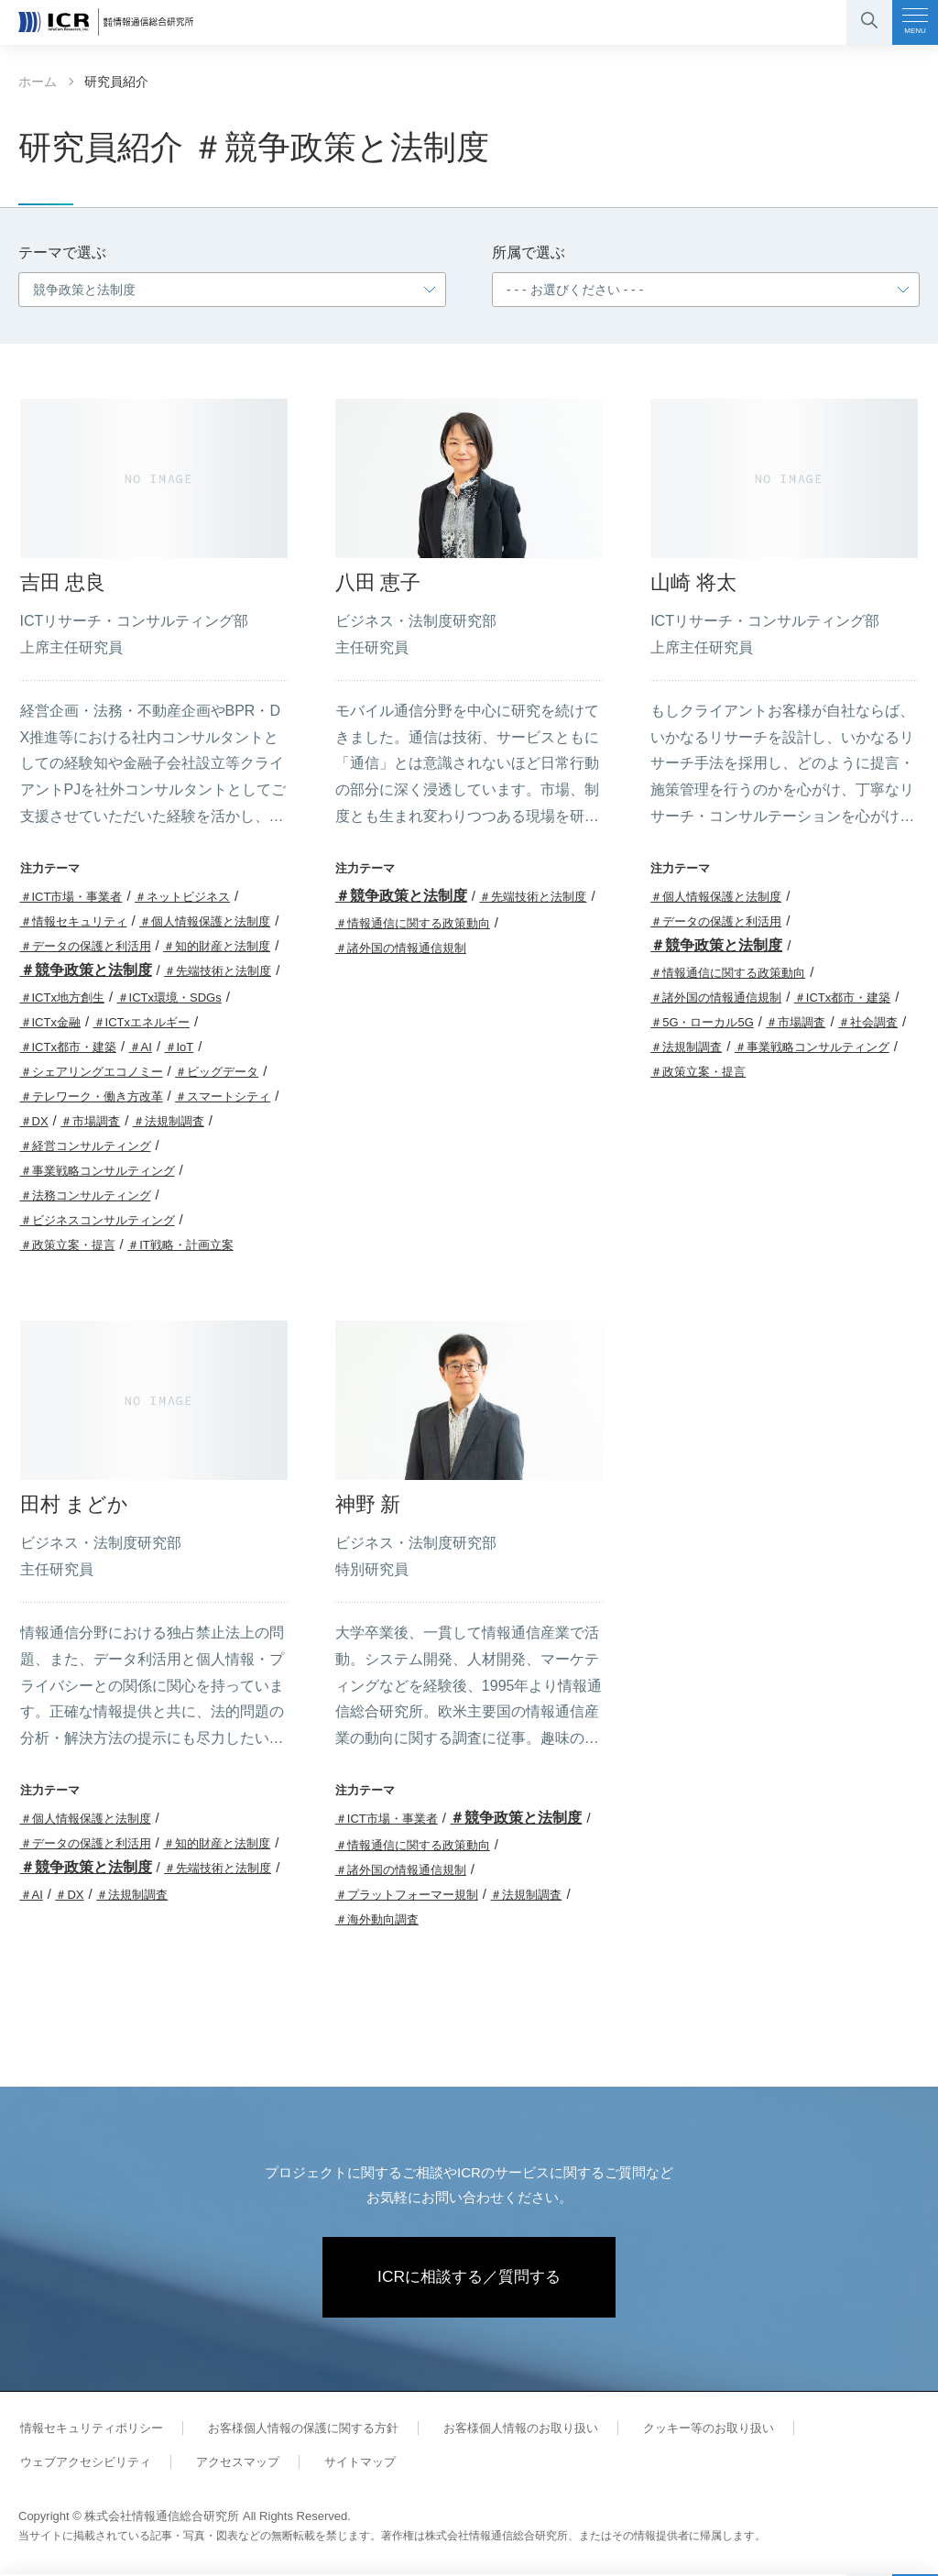  What do you see at coordinates (377, 1919) in the screenshot?
I see `＃海外動向調査` at bounding box center [377, 1919].